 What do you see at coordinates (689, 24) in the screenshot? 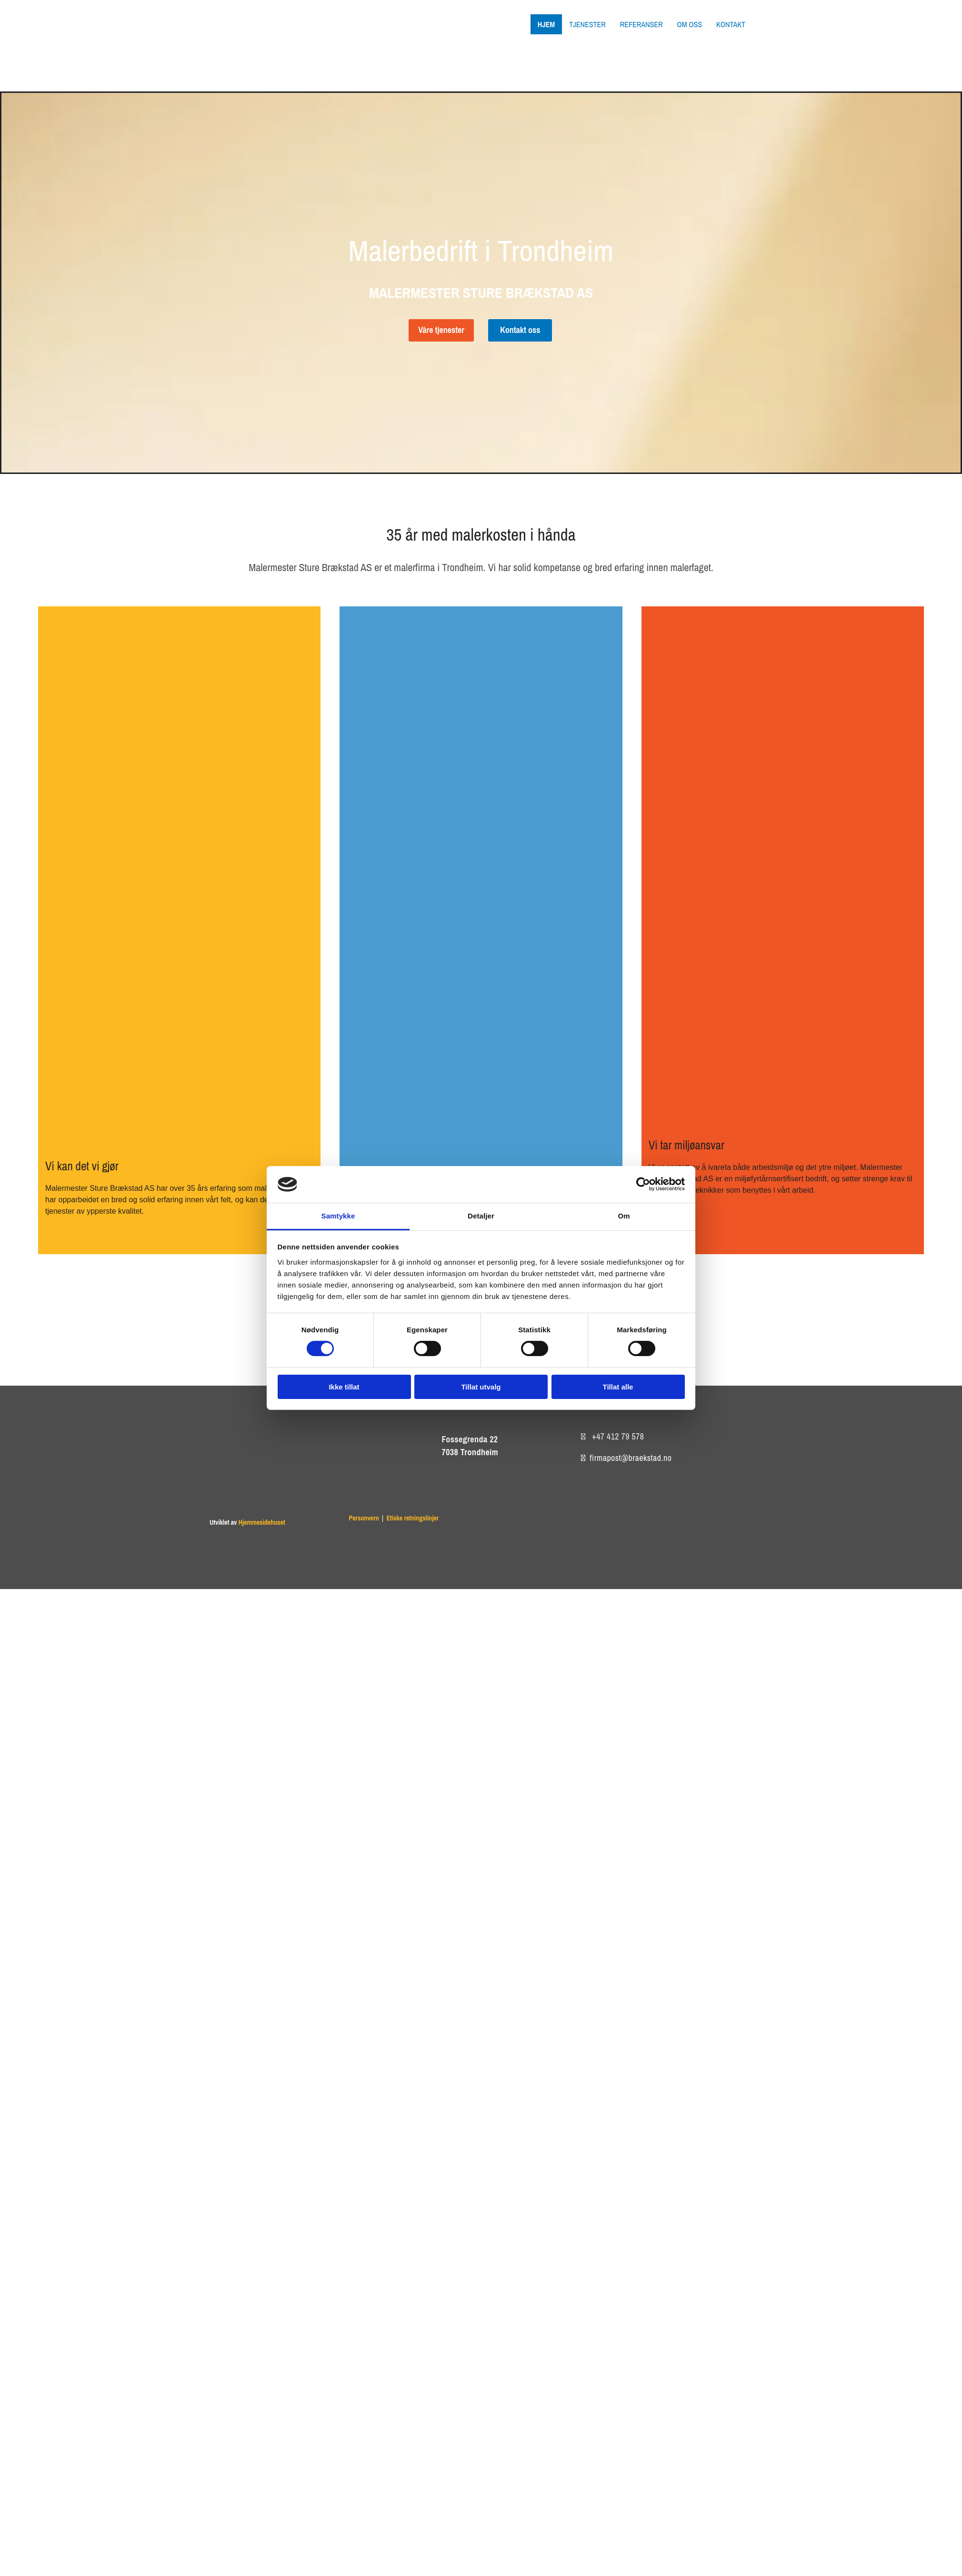
I see `Om oss` at bounding box center [689, 24].